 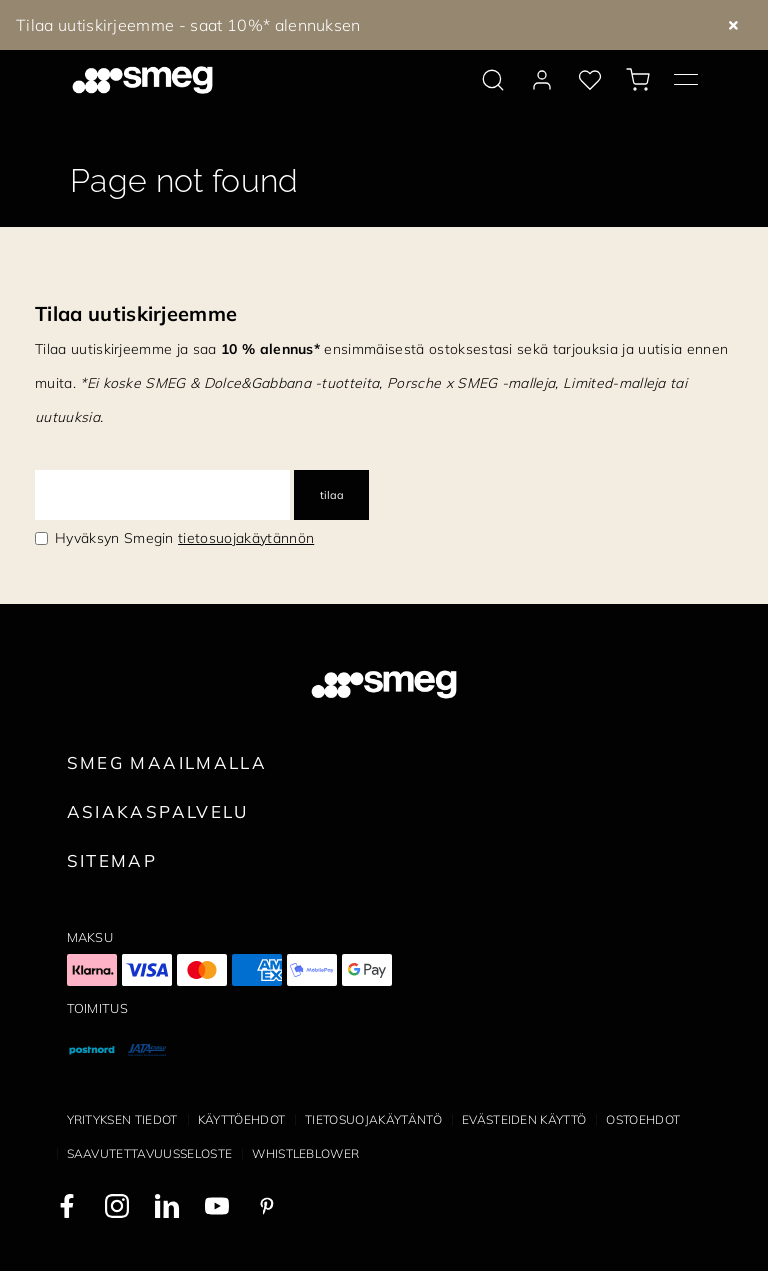 I want to click on tietosuojakäytännön [link text - new window], so click(x=246, y=538).